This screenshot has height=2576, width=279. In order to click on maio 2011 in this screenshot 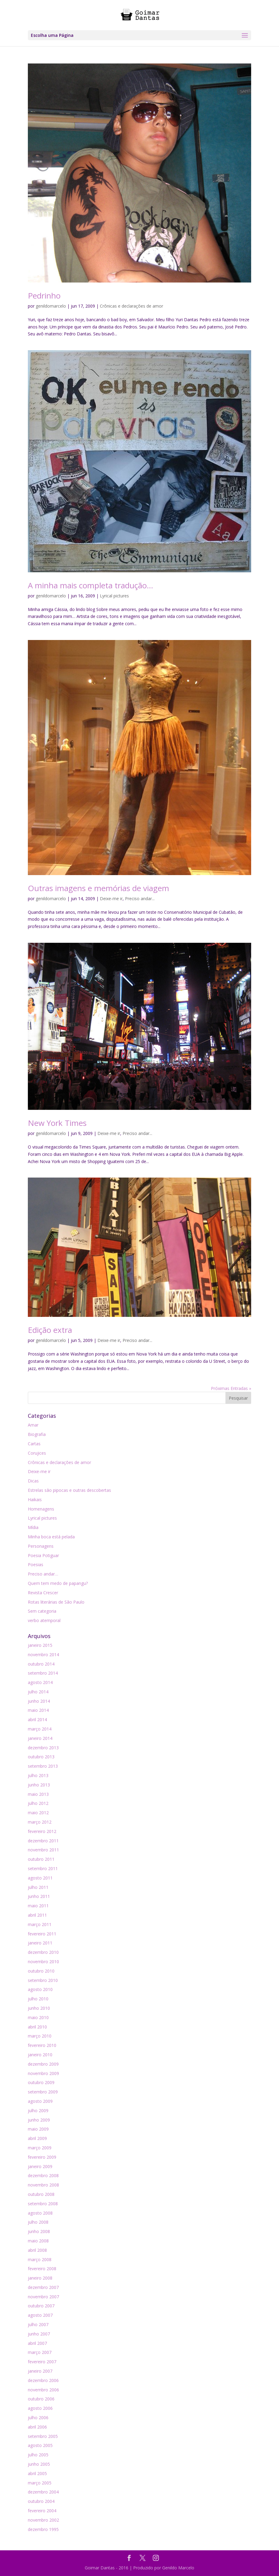, I will do `click(38, 1906)`.